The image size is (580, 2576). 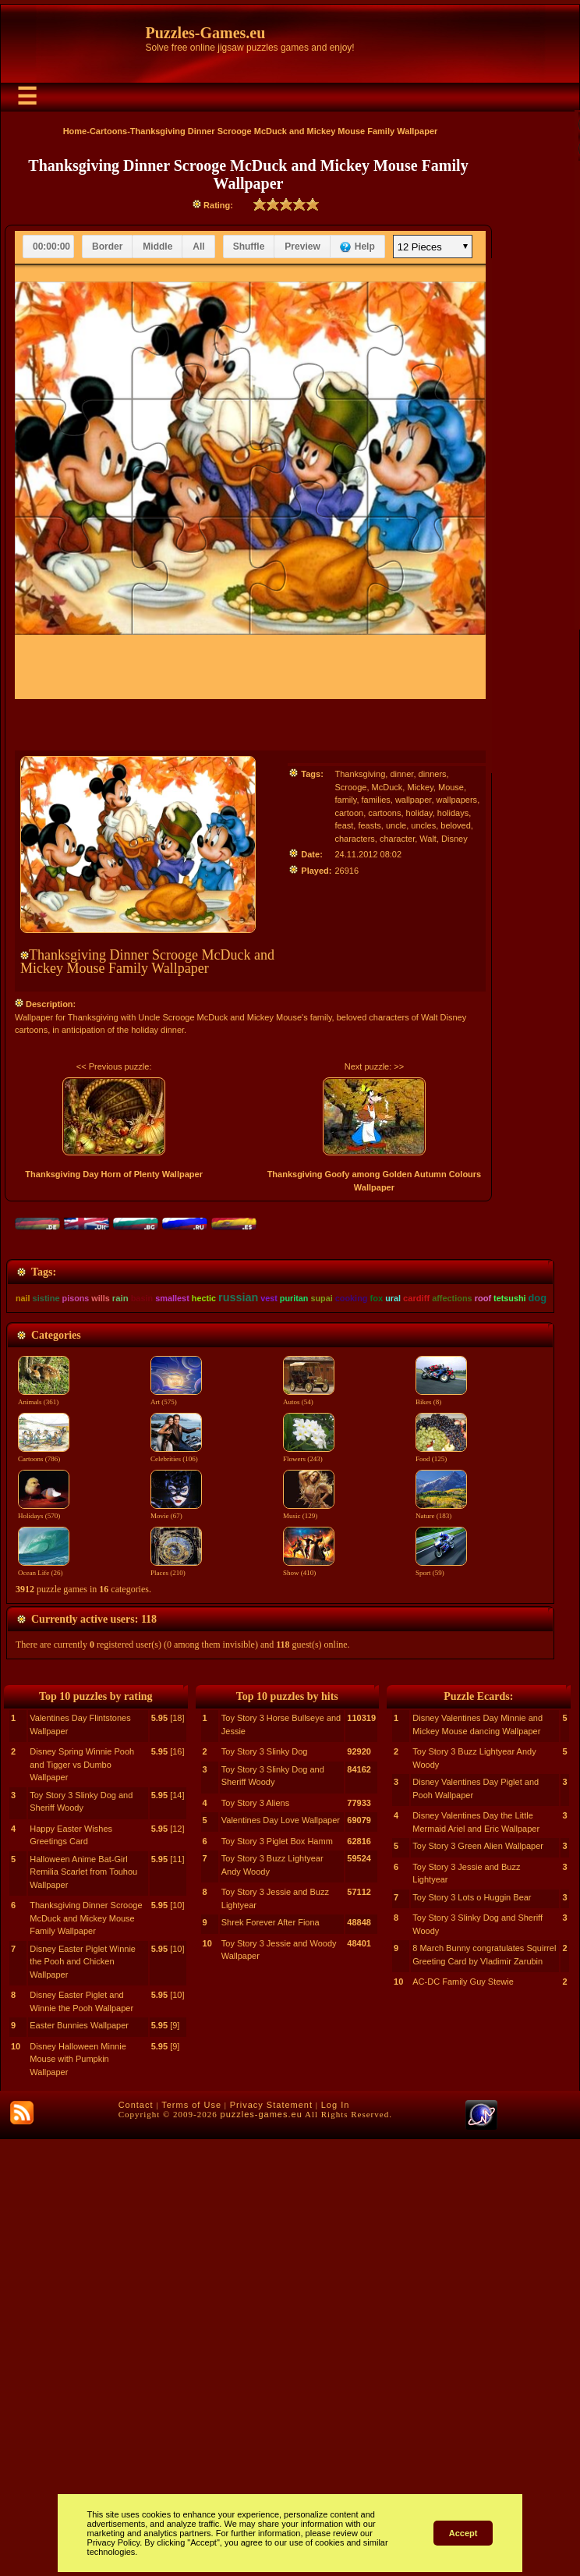 I want to click on Cartoons (786), so click(x=43, y=1672).